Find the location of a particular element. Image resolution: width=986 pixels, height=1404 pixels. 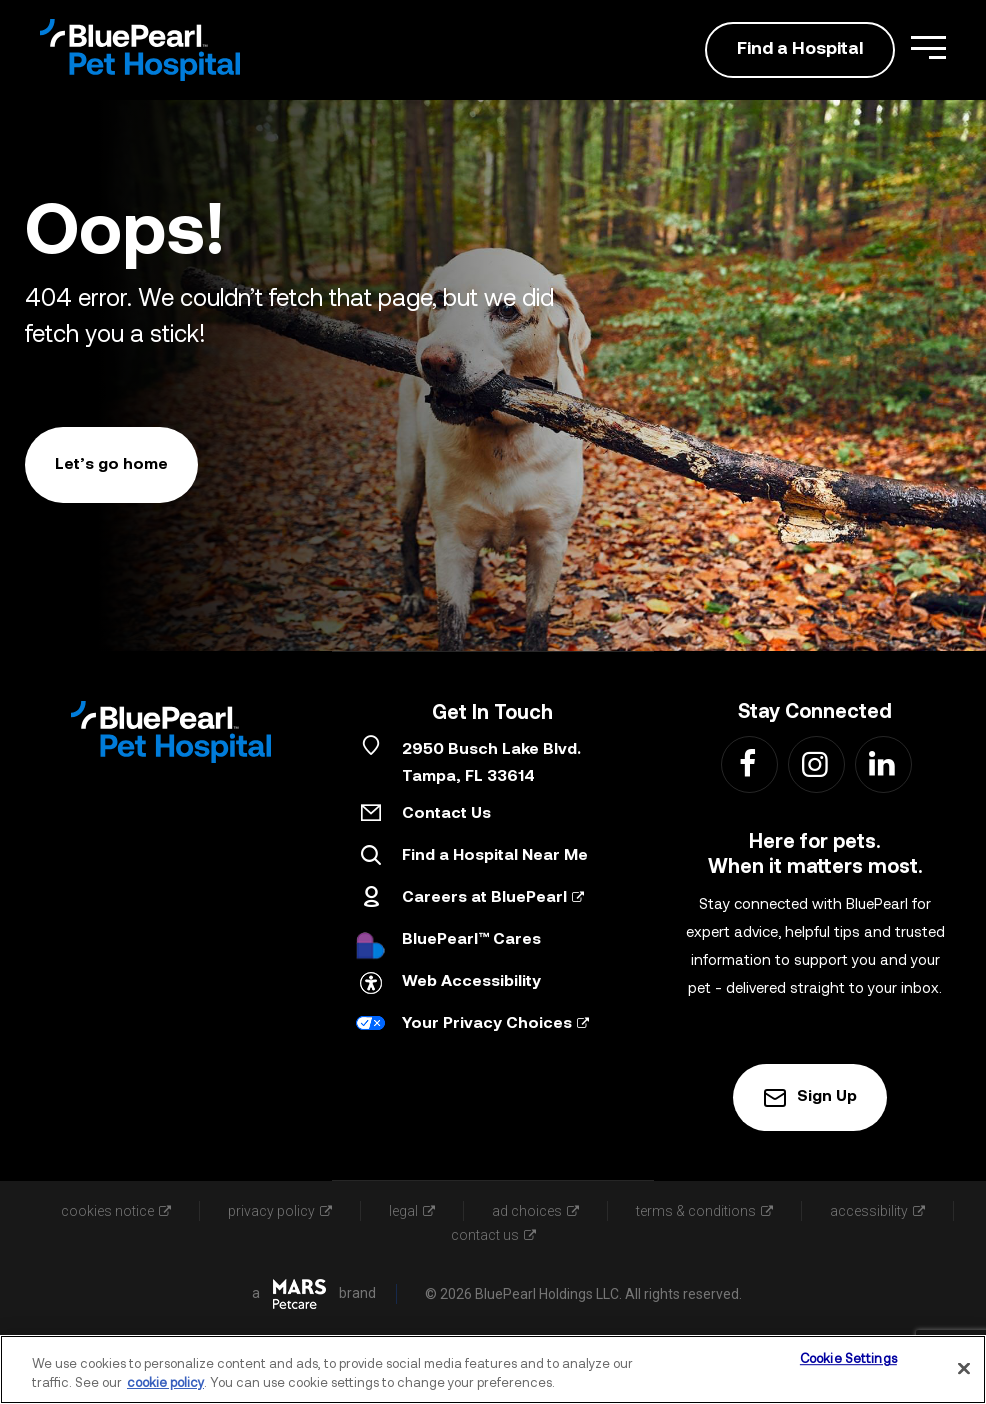

Your Privacy Choices is located at coordinates (495, 1024).